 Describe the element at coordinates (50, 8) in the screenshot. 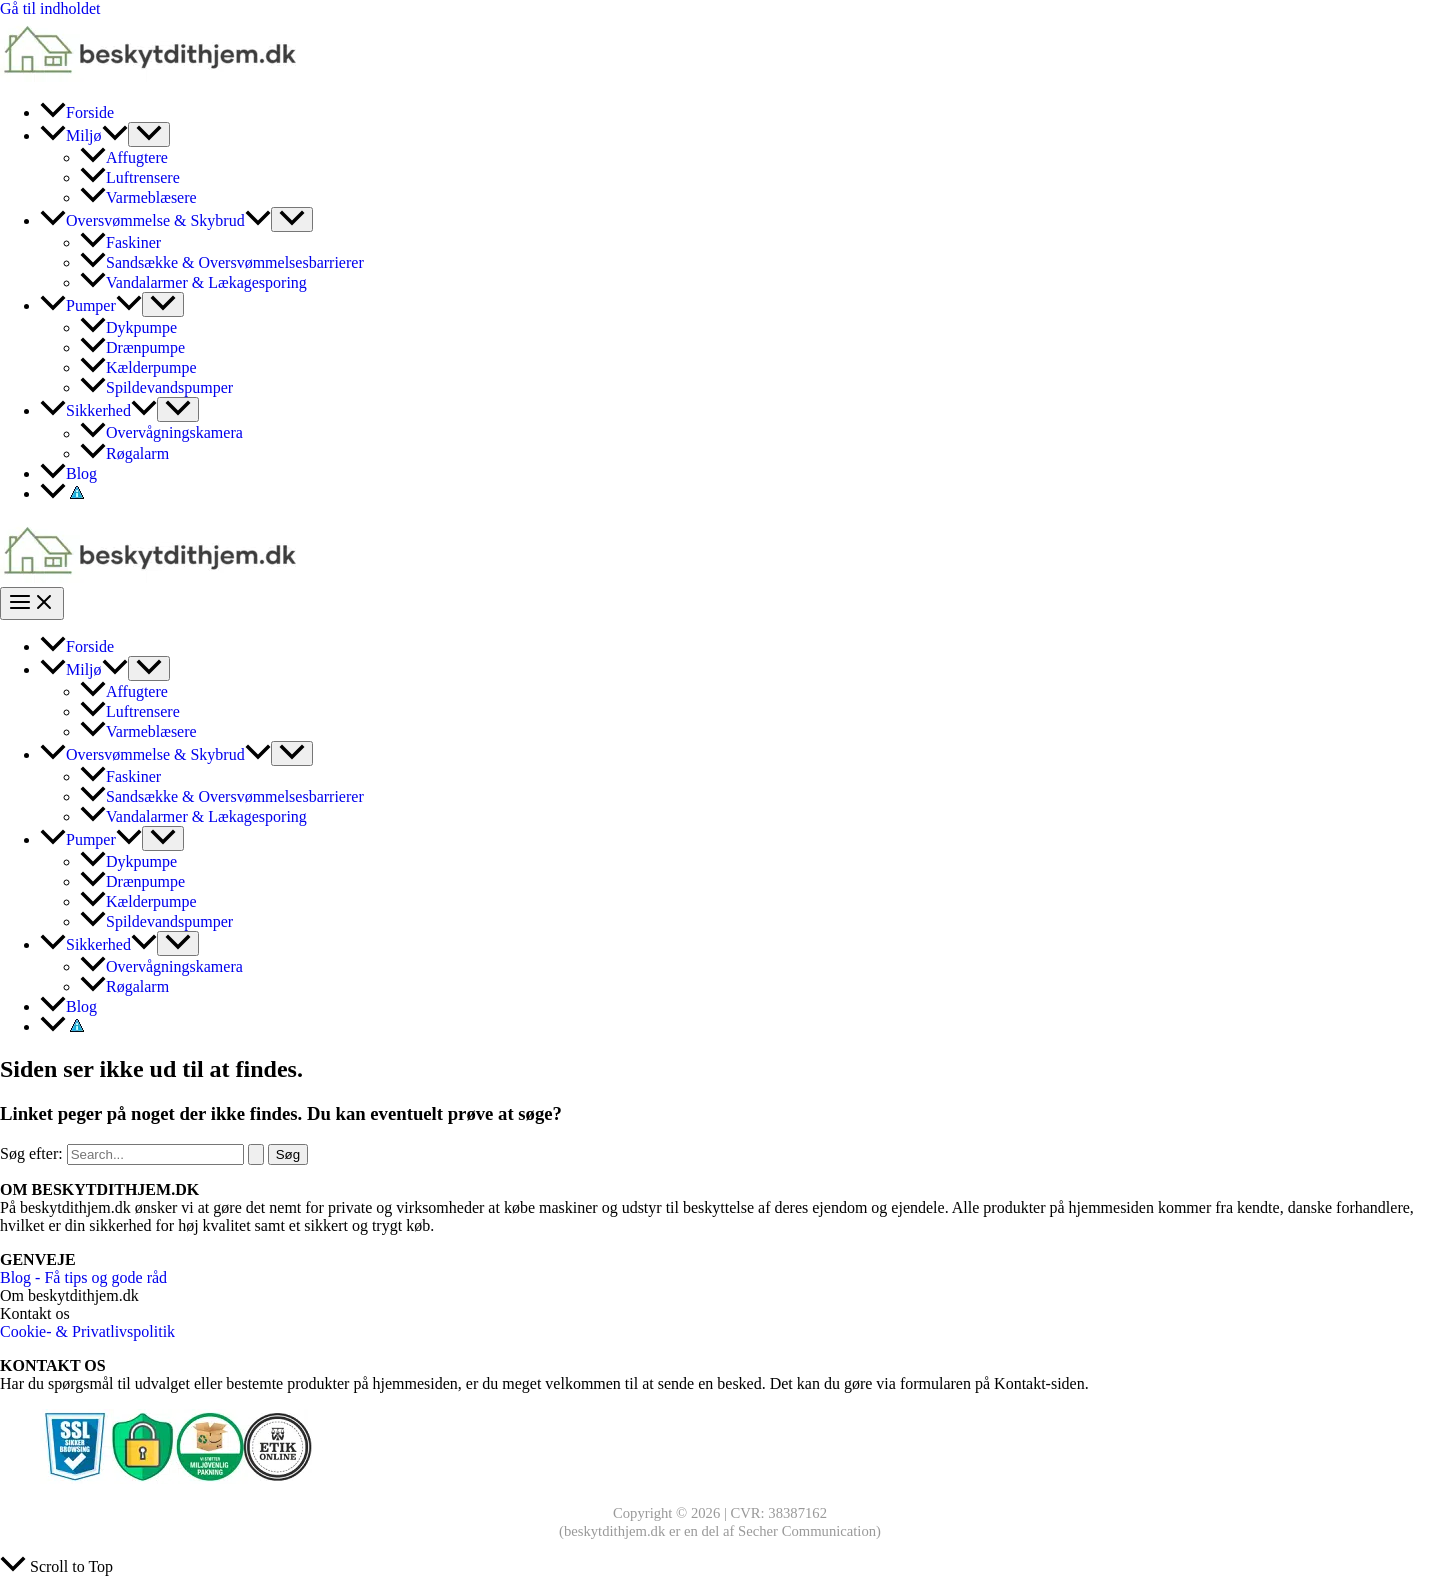

I see `Gå til indholdet` at that location.